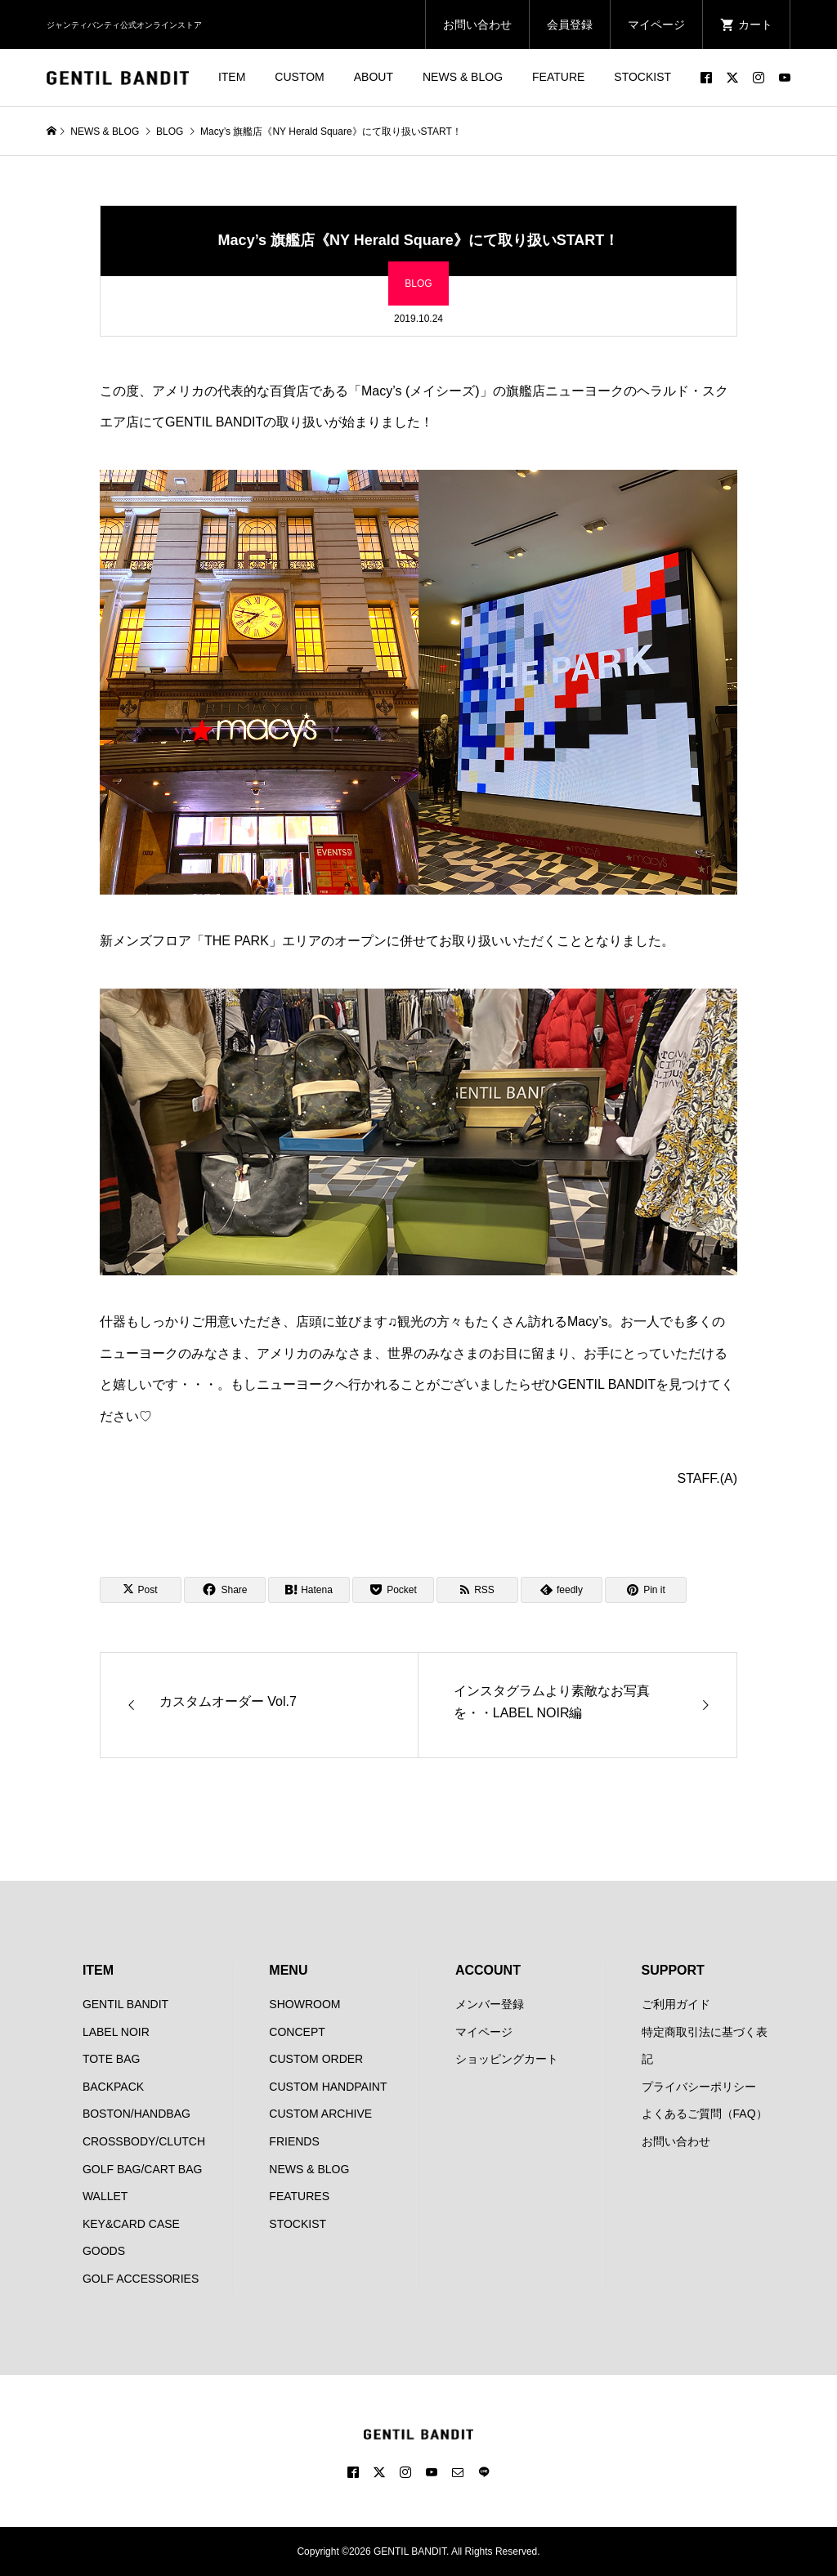 This screenshot has height=2576, width=837. Describe the element at coordinates (131, 2223) in the screenshot. I see `KEY&CARD CASE` at that location.